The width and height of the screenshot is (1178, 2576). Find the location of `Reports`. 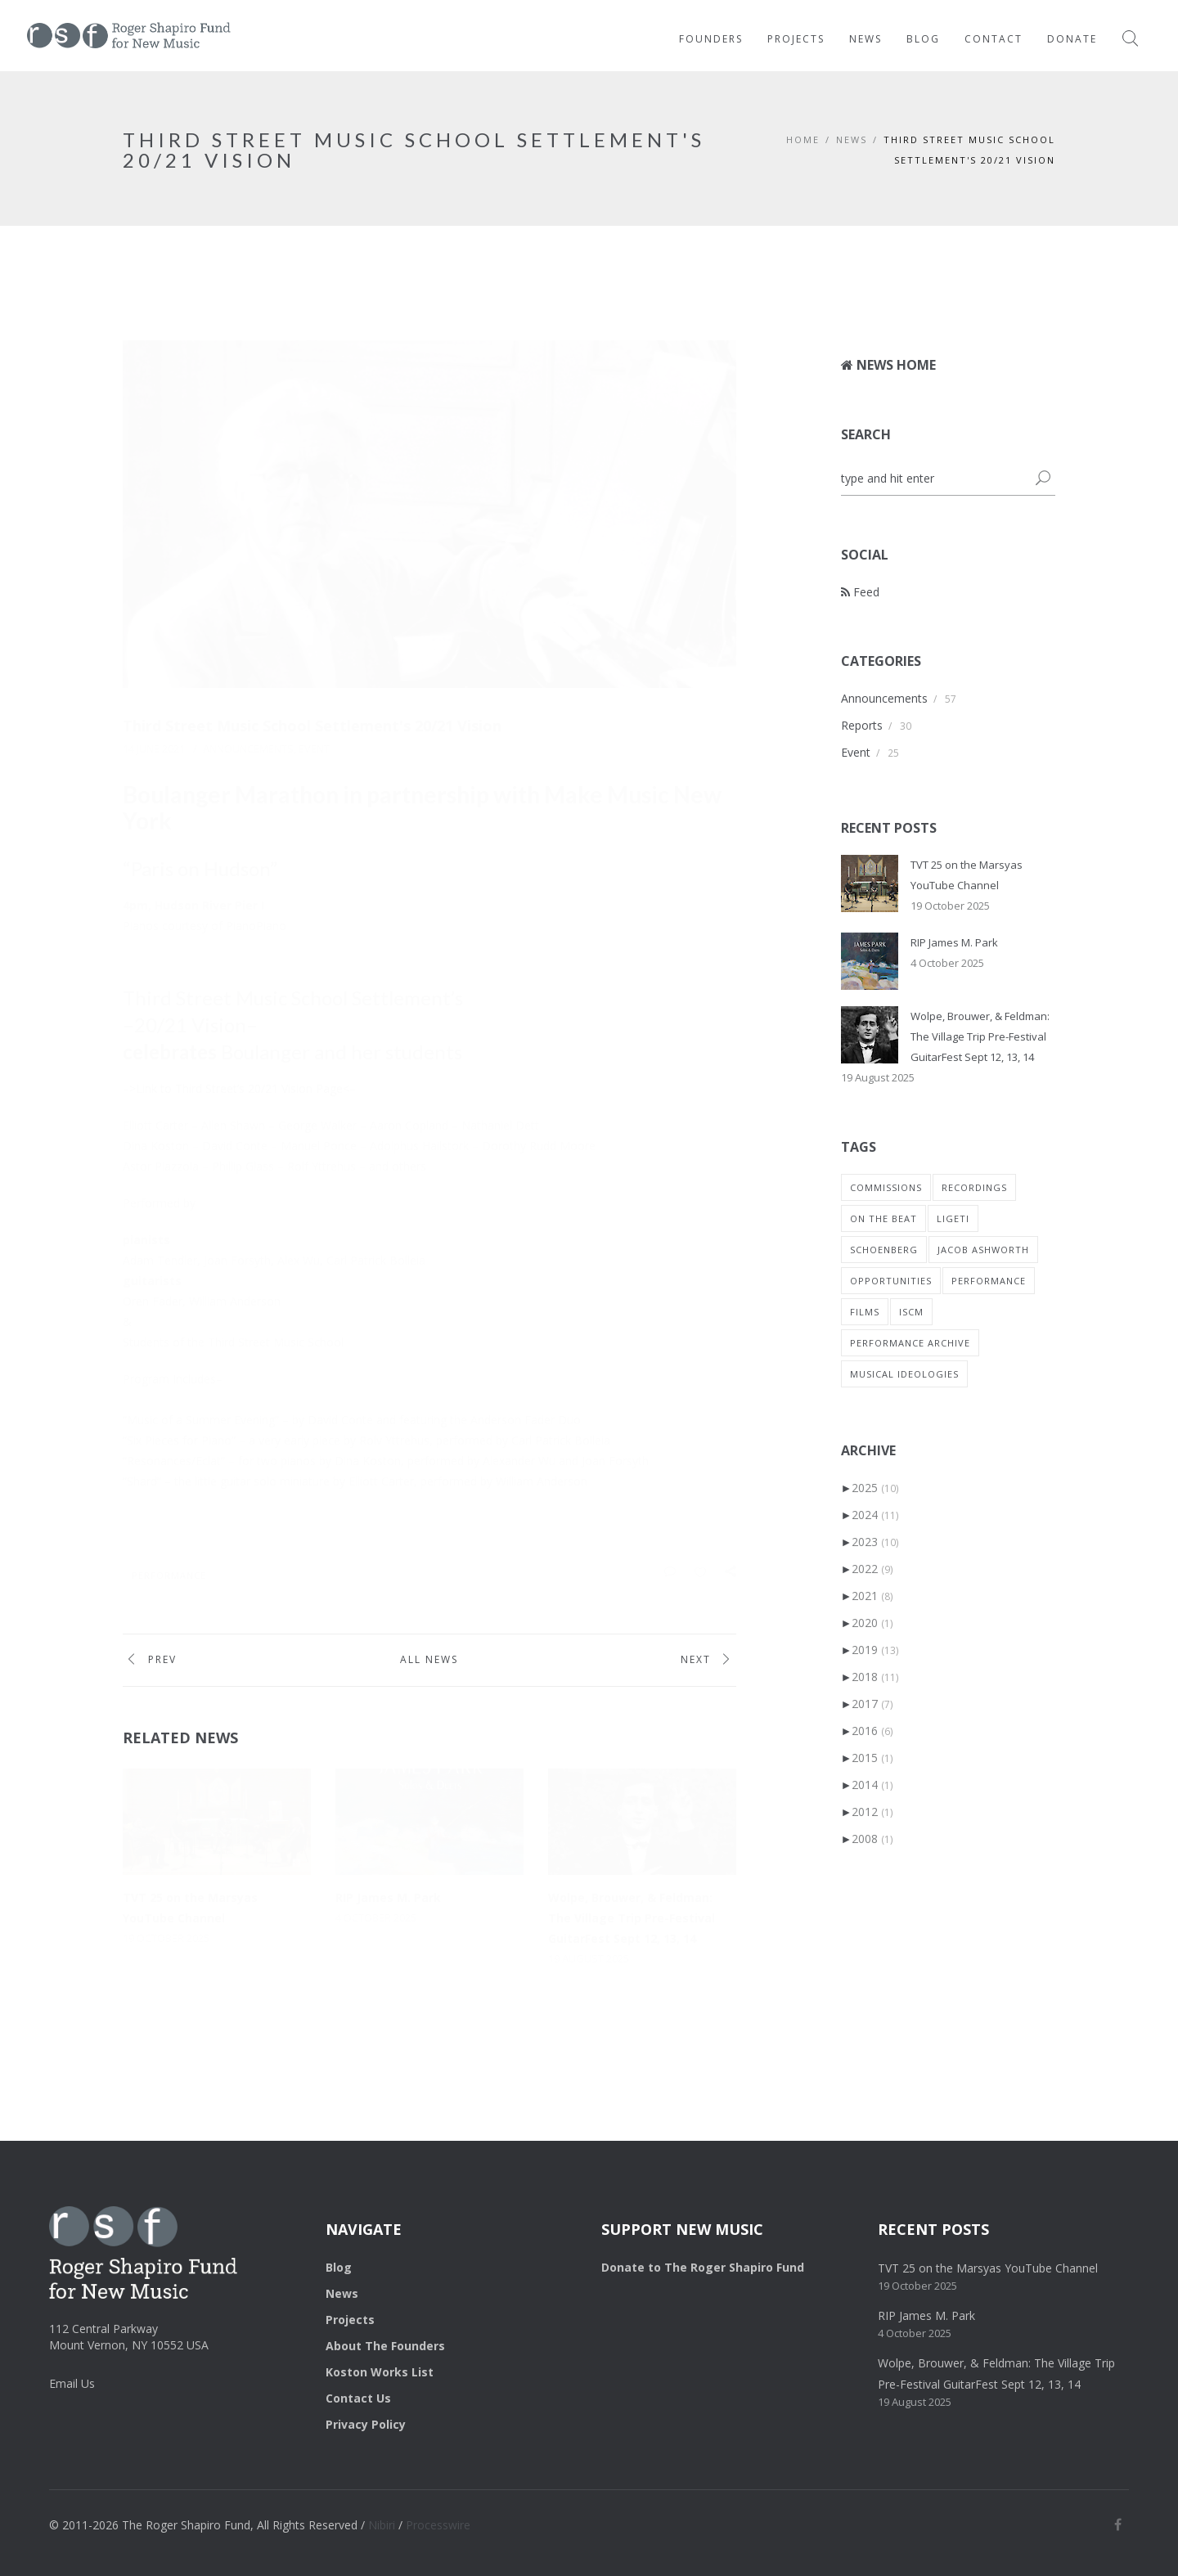

Reports is located at coordinates (862, 725).